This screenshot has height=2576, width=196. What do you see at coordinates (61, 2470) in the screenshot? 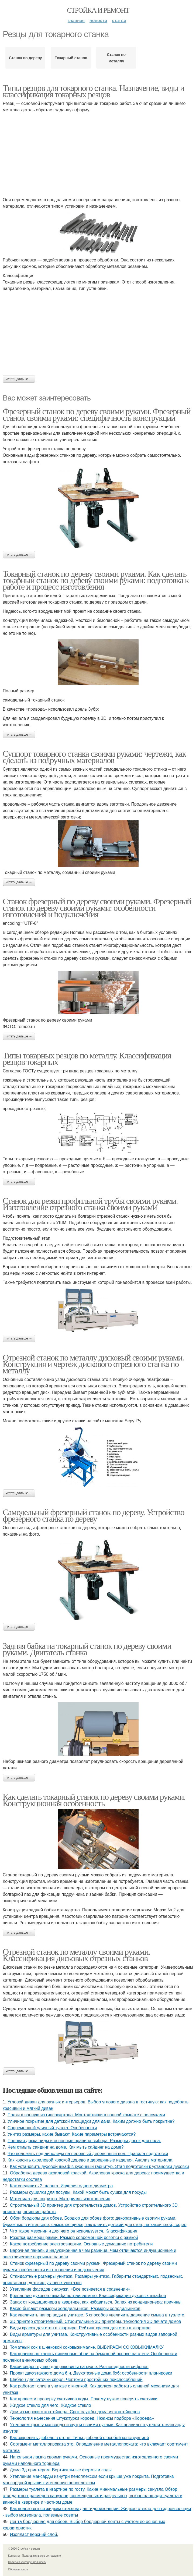
I see `Дома 3д принтером. Вертикальные фермы и сады` at bounding box center [61, 2470].